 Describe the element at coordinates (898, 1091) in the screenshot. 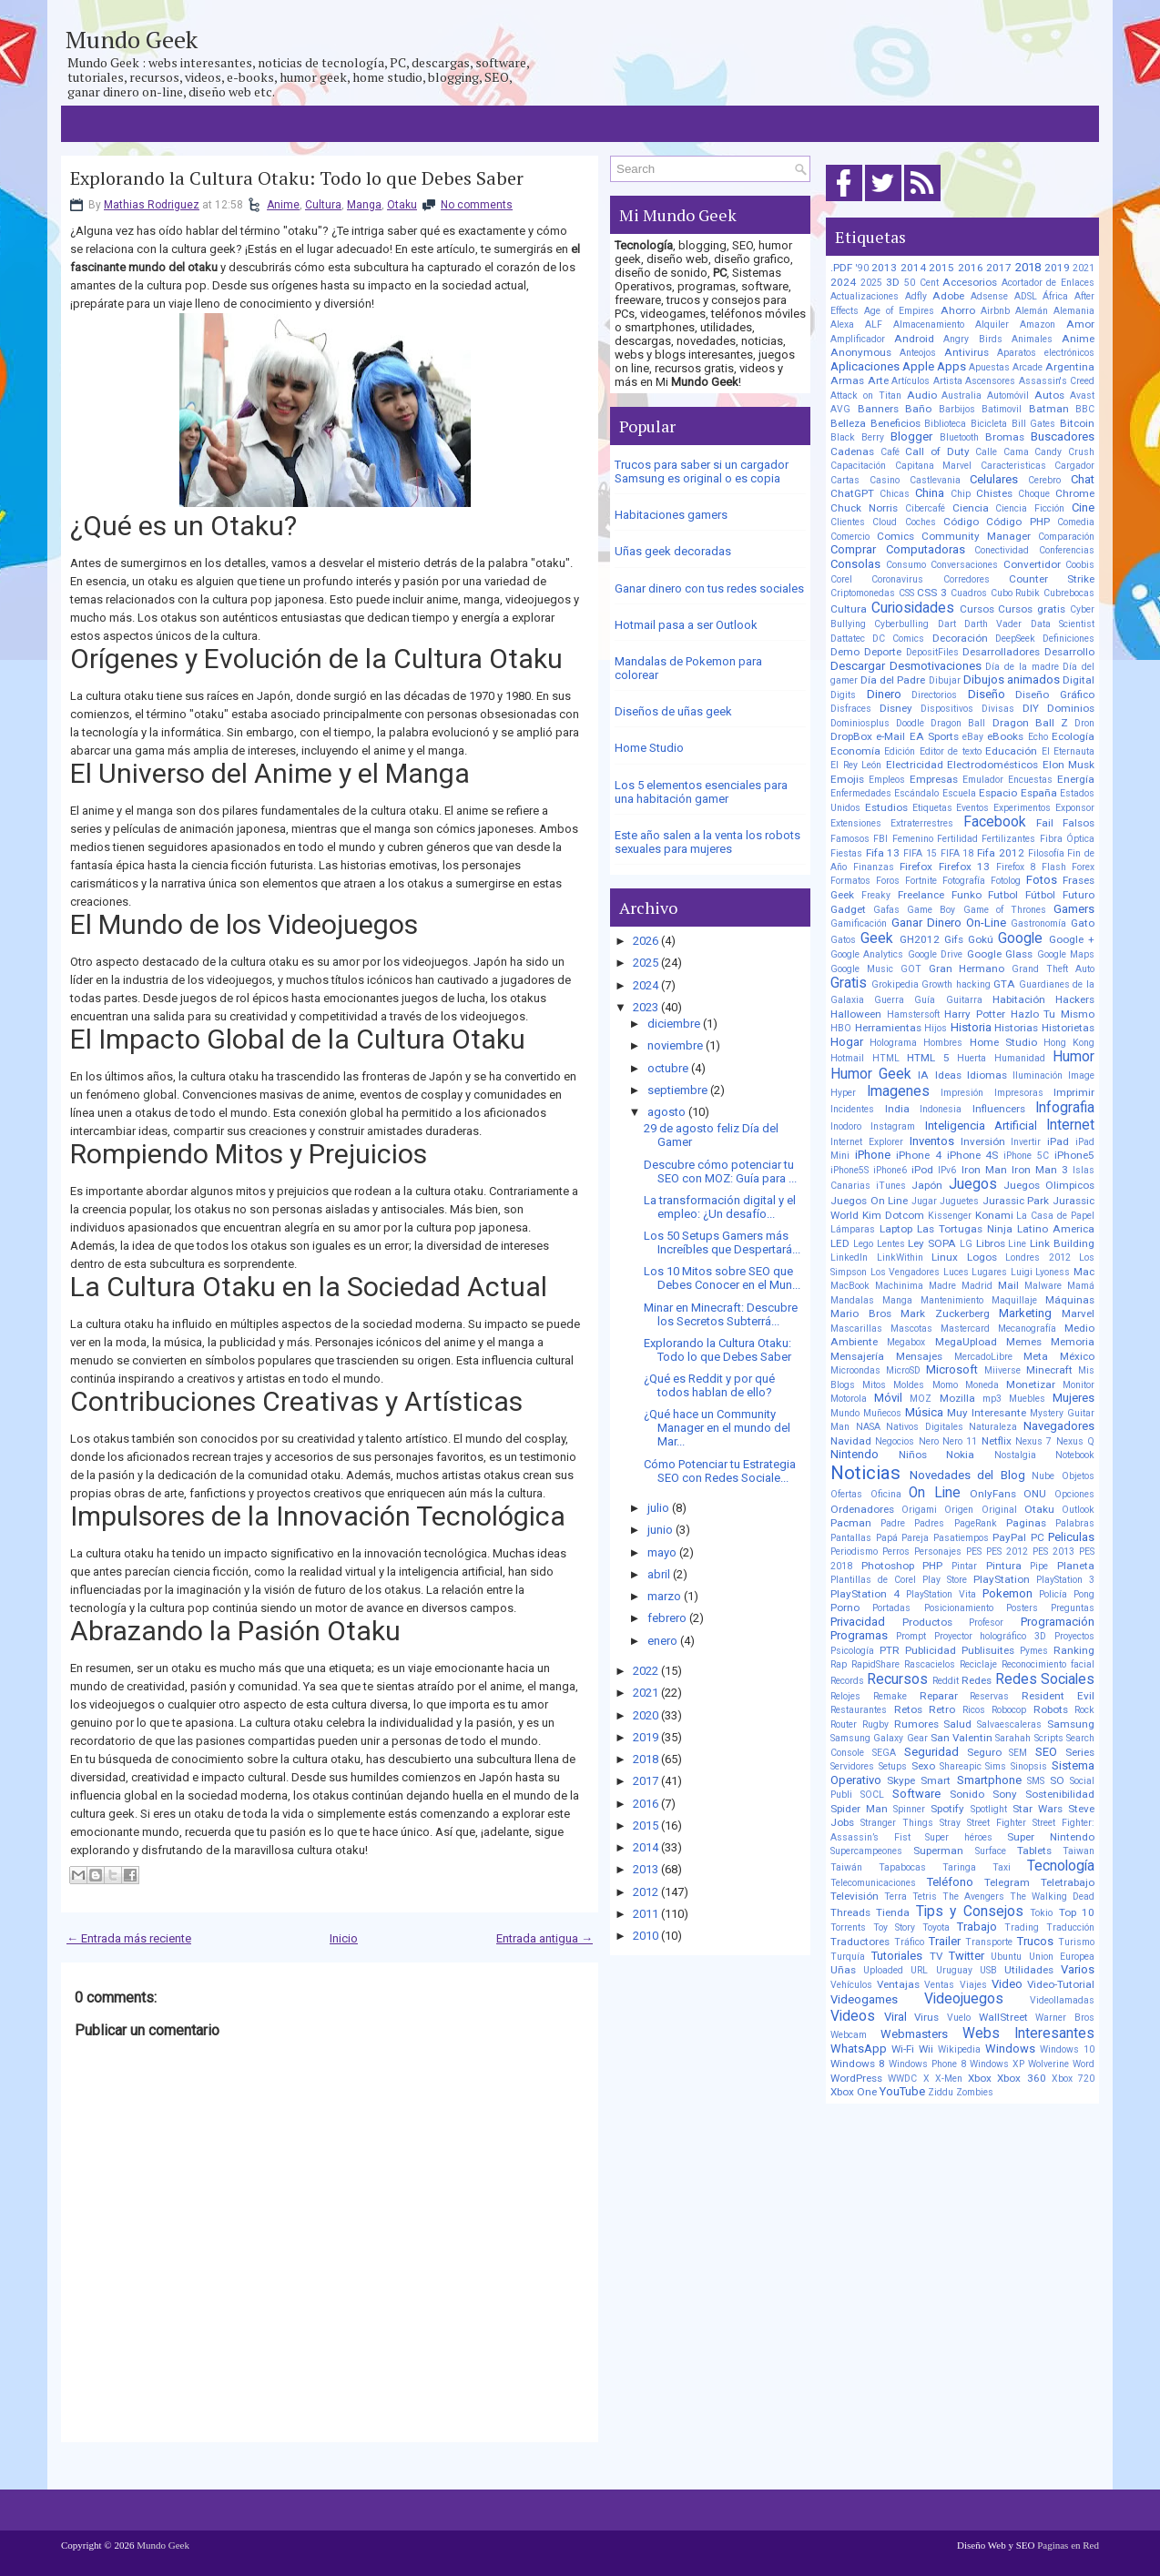

I see `Imagenes` at that location.